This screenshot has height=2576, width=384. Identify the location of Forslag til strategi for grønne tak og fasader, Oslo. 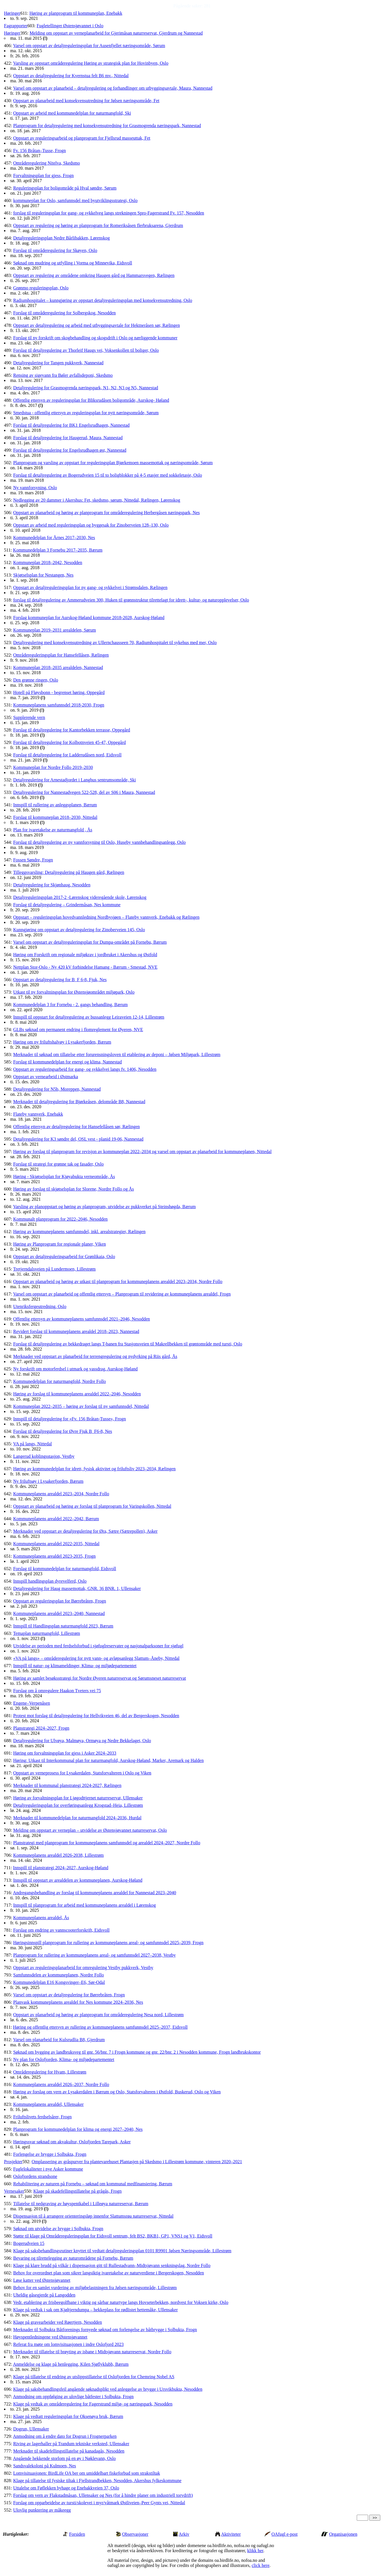
(58, 1164).